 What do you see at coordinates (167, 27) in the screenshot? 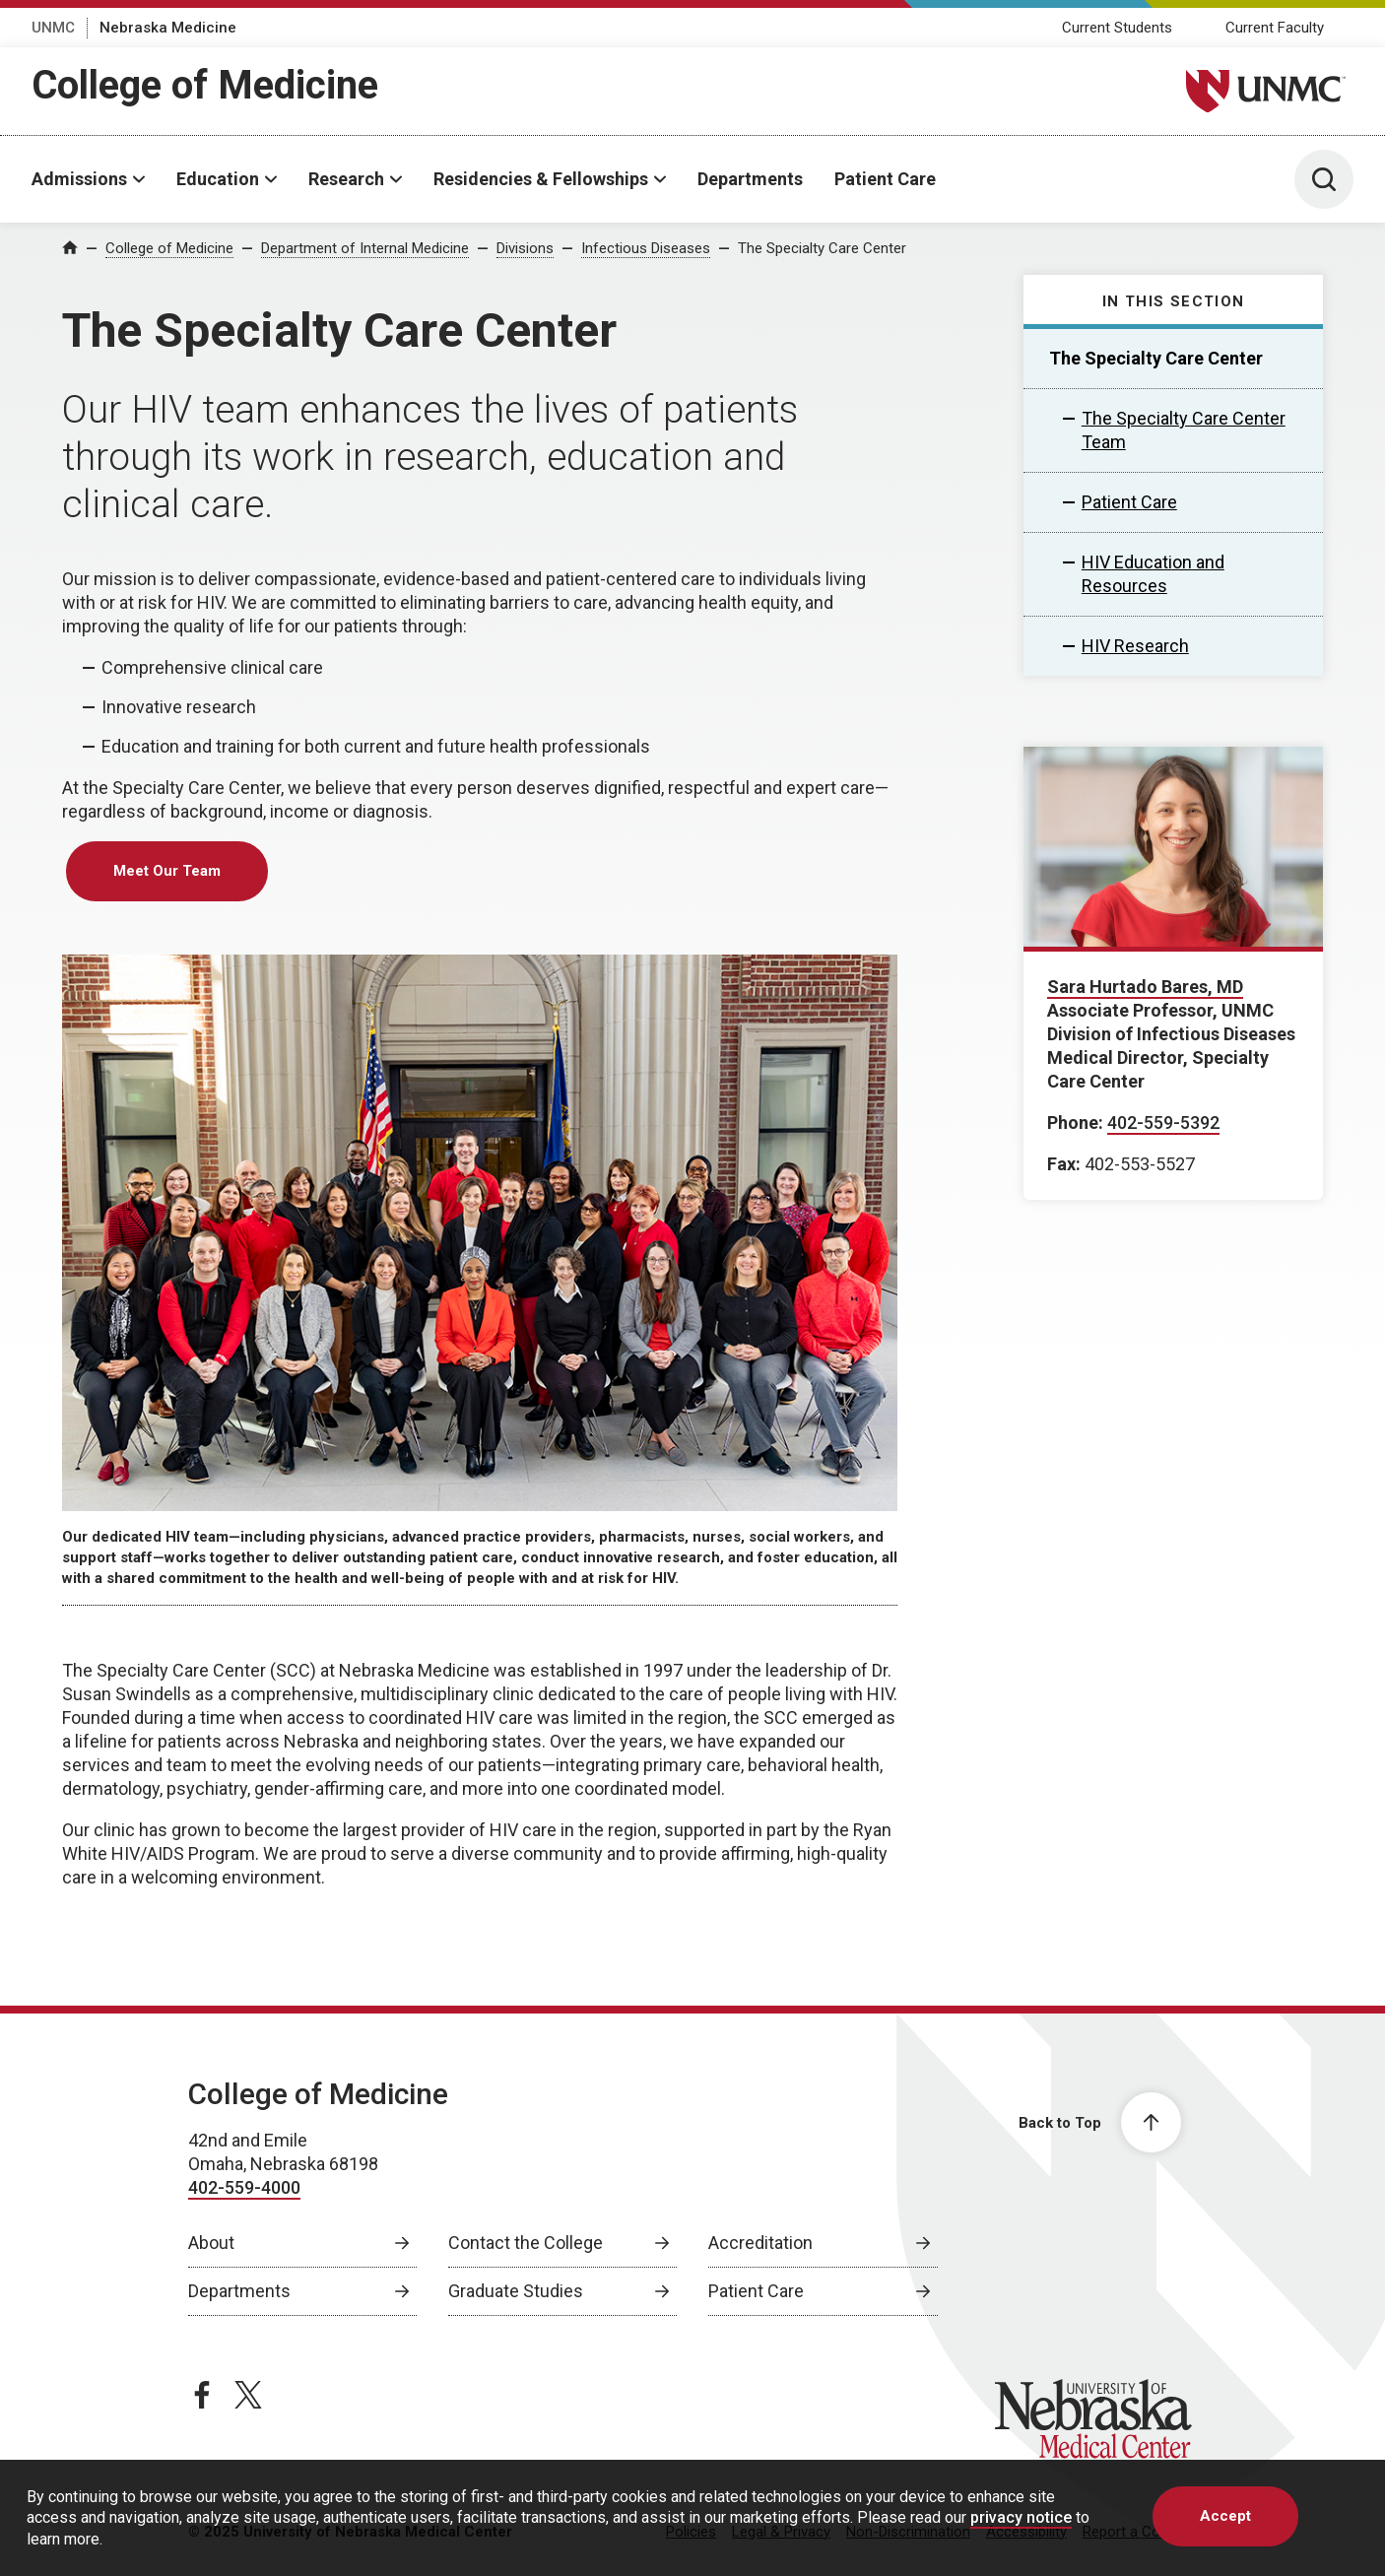
I see `Nebraska Medicine [Nebraska Medicine, opens in a new window]` at bounding box center [167, 27].